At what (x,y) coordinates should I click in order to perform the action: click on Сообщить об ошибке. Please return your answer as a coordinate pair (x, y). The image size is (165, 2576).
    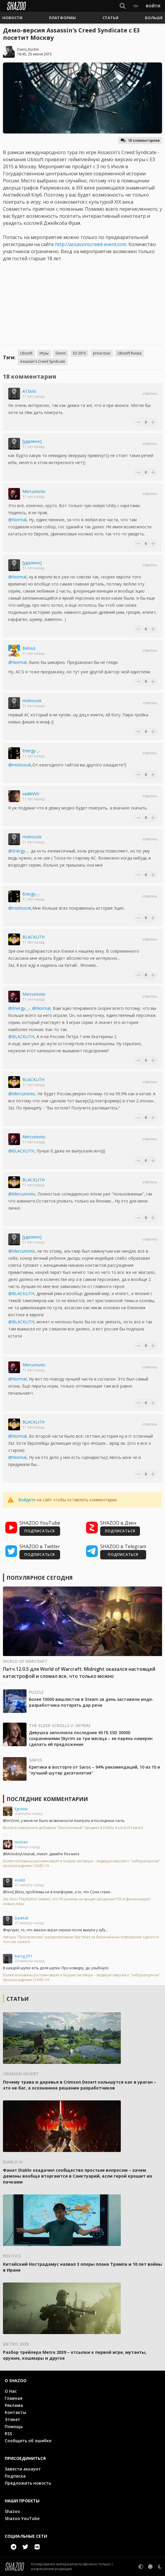
    Looking at the image, I should click on (28, 2440).